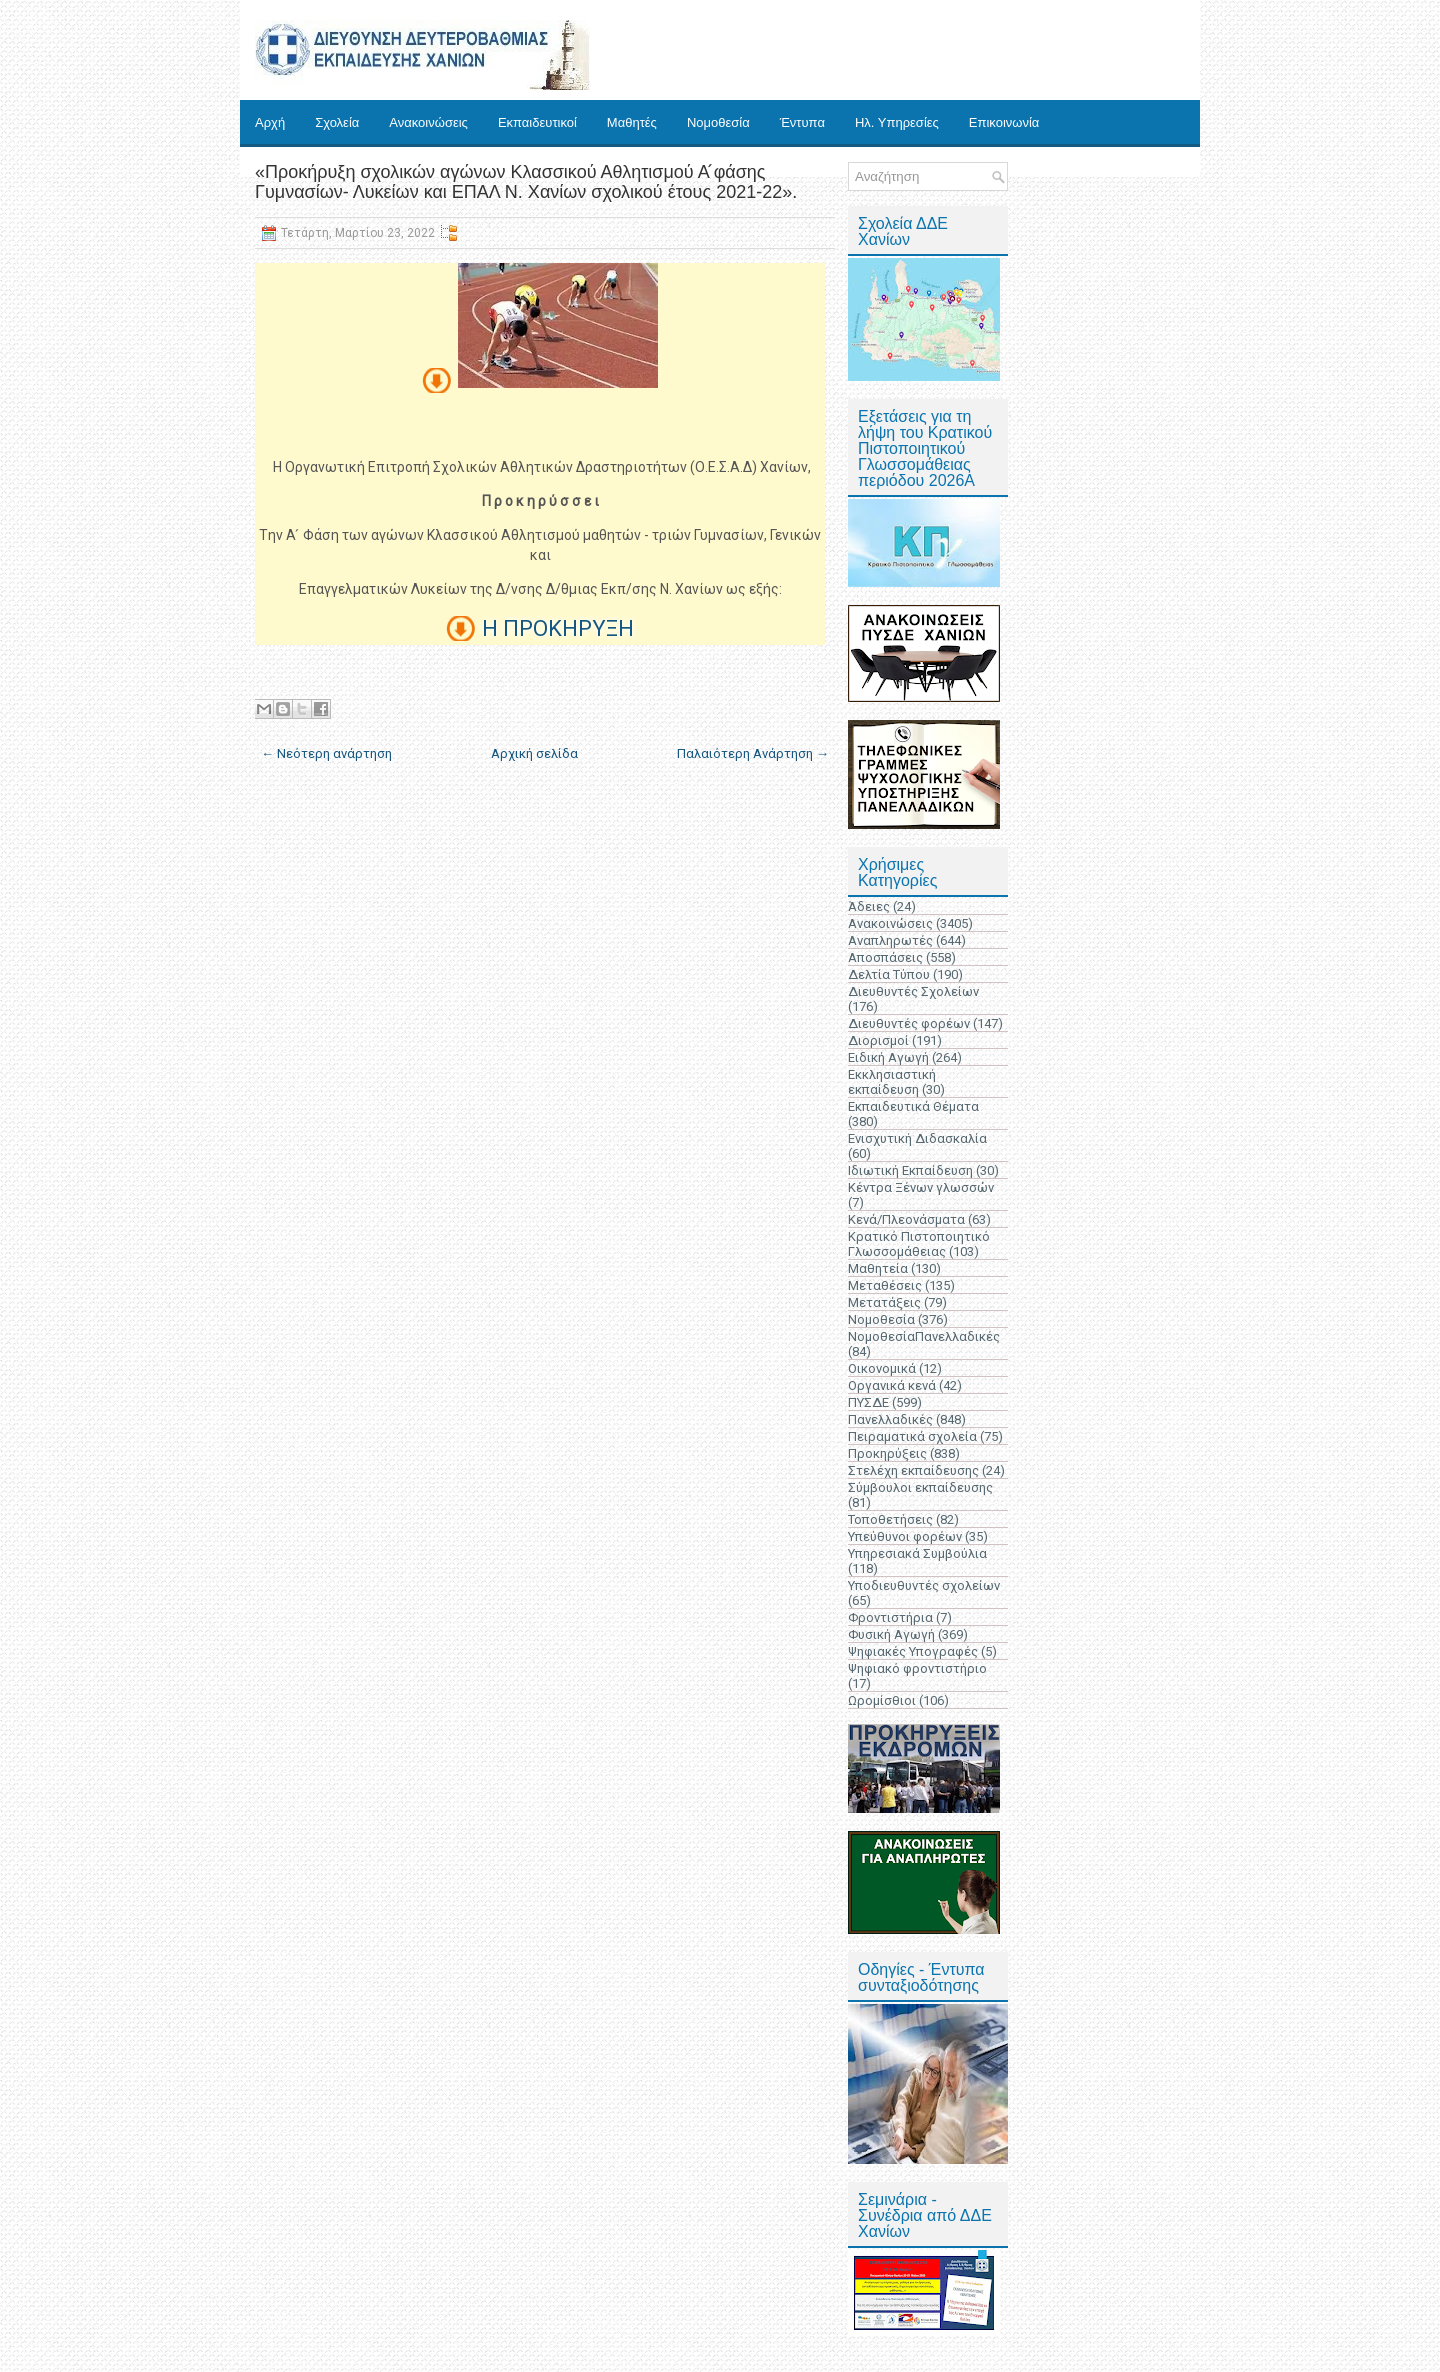 The height and width of the screenshot is (2372, 1440). I want to click on Πανελλαδικές, so click(890, 1419).